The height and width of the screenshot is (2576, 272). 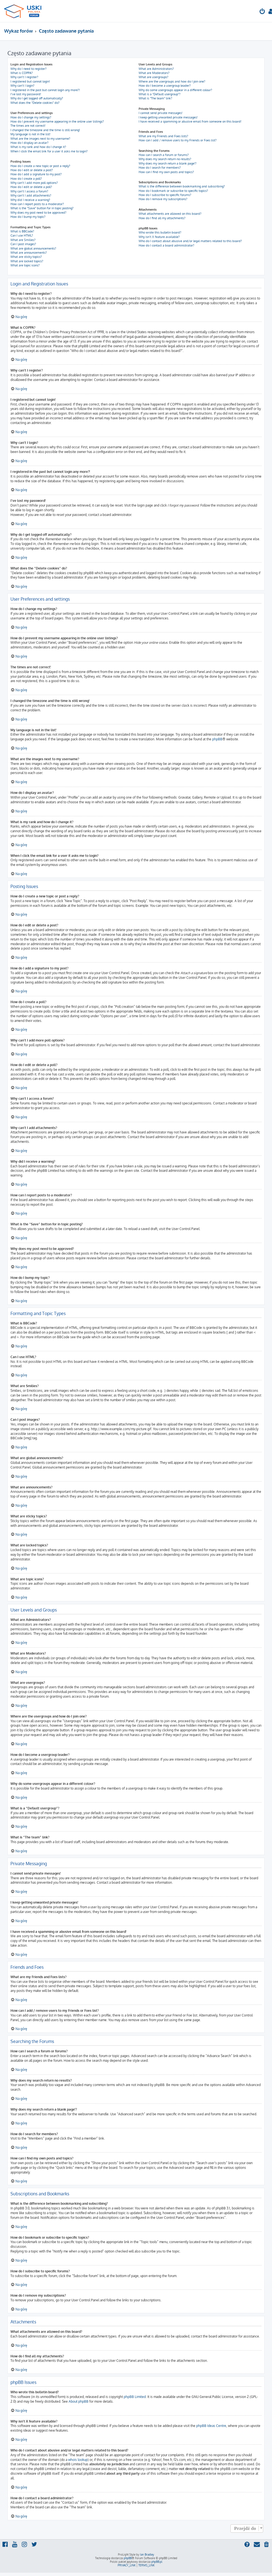 What do you see at coordinates (45, 130) in the screenshot?
I see `I changed the timezone and the time is still wrong!` at bounding box center [45, 130].